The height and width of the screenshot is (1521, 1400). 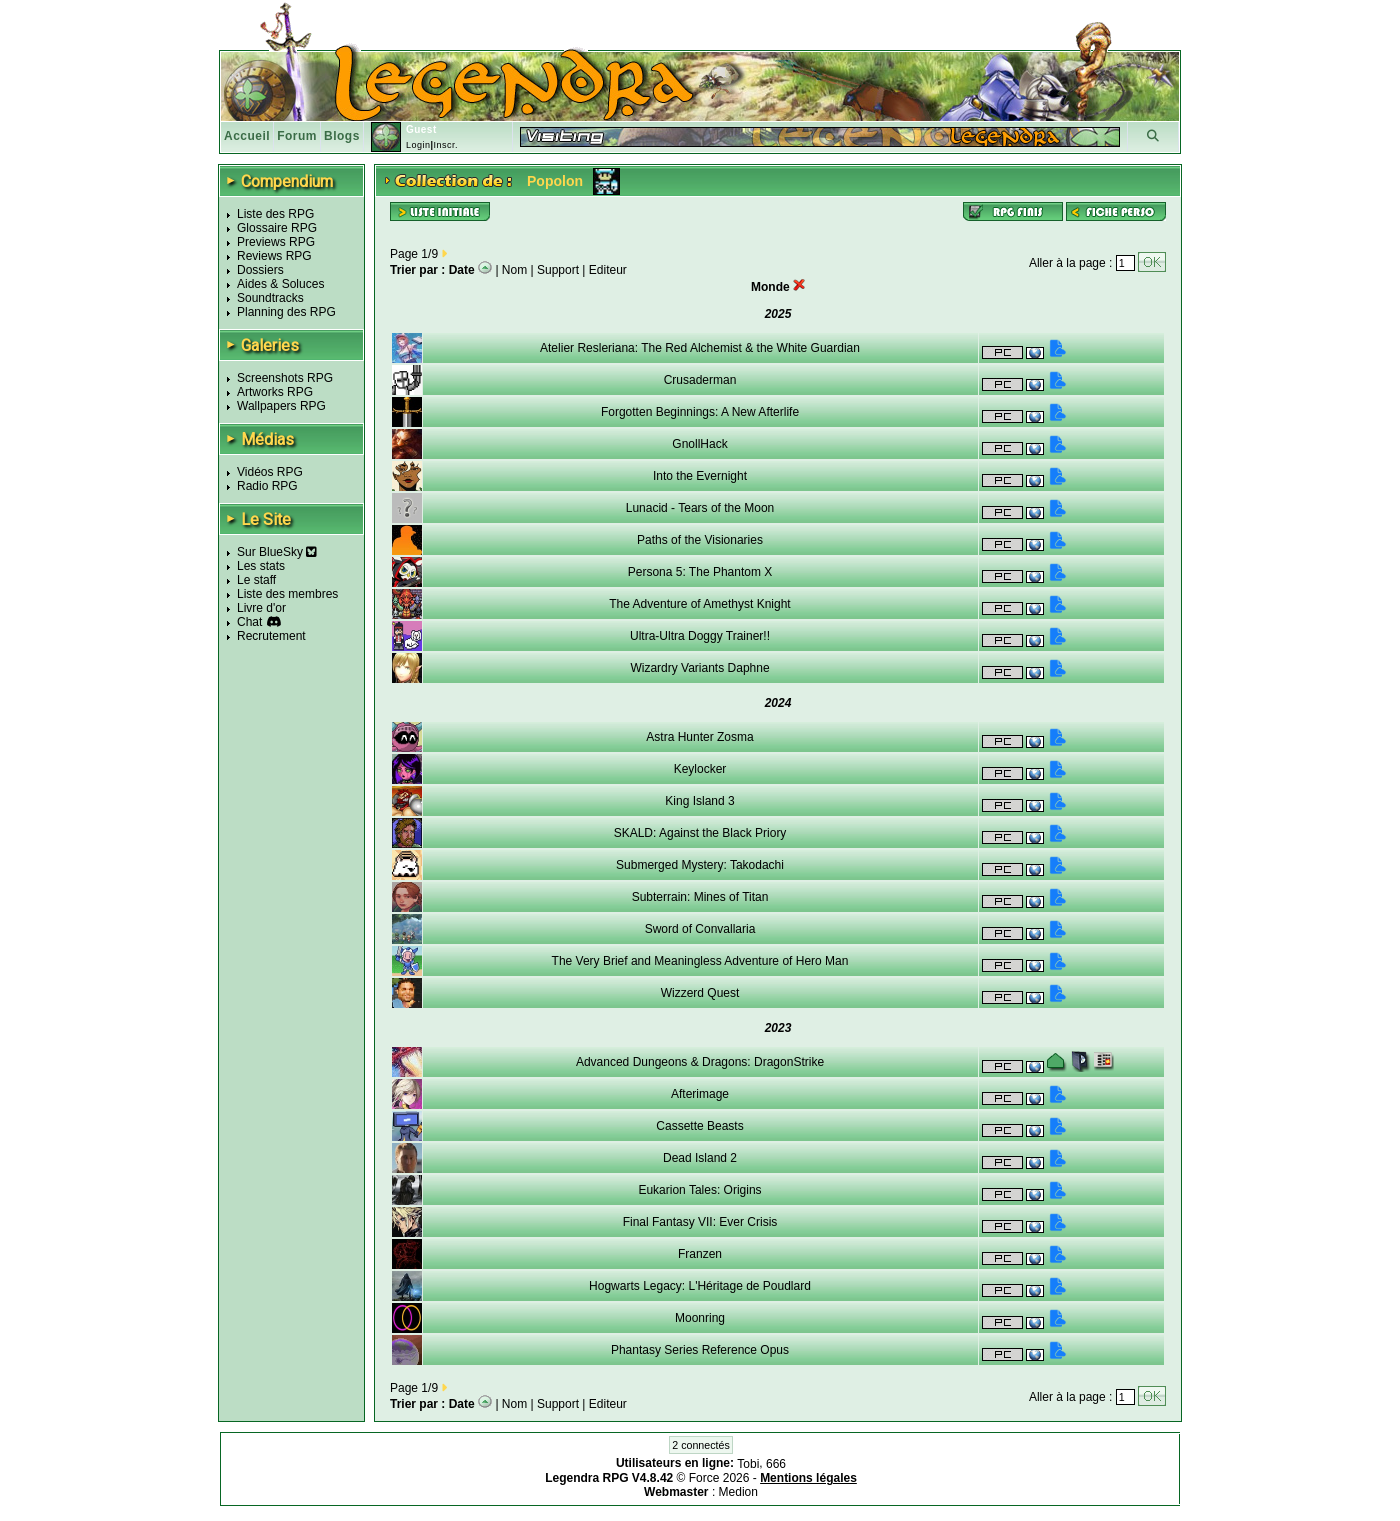 I want to click on Sur BlueSky, so click(x=277, y=552).